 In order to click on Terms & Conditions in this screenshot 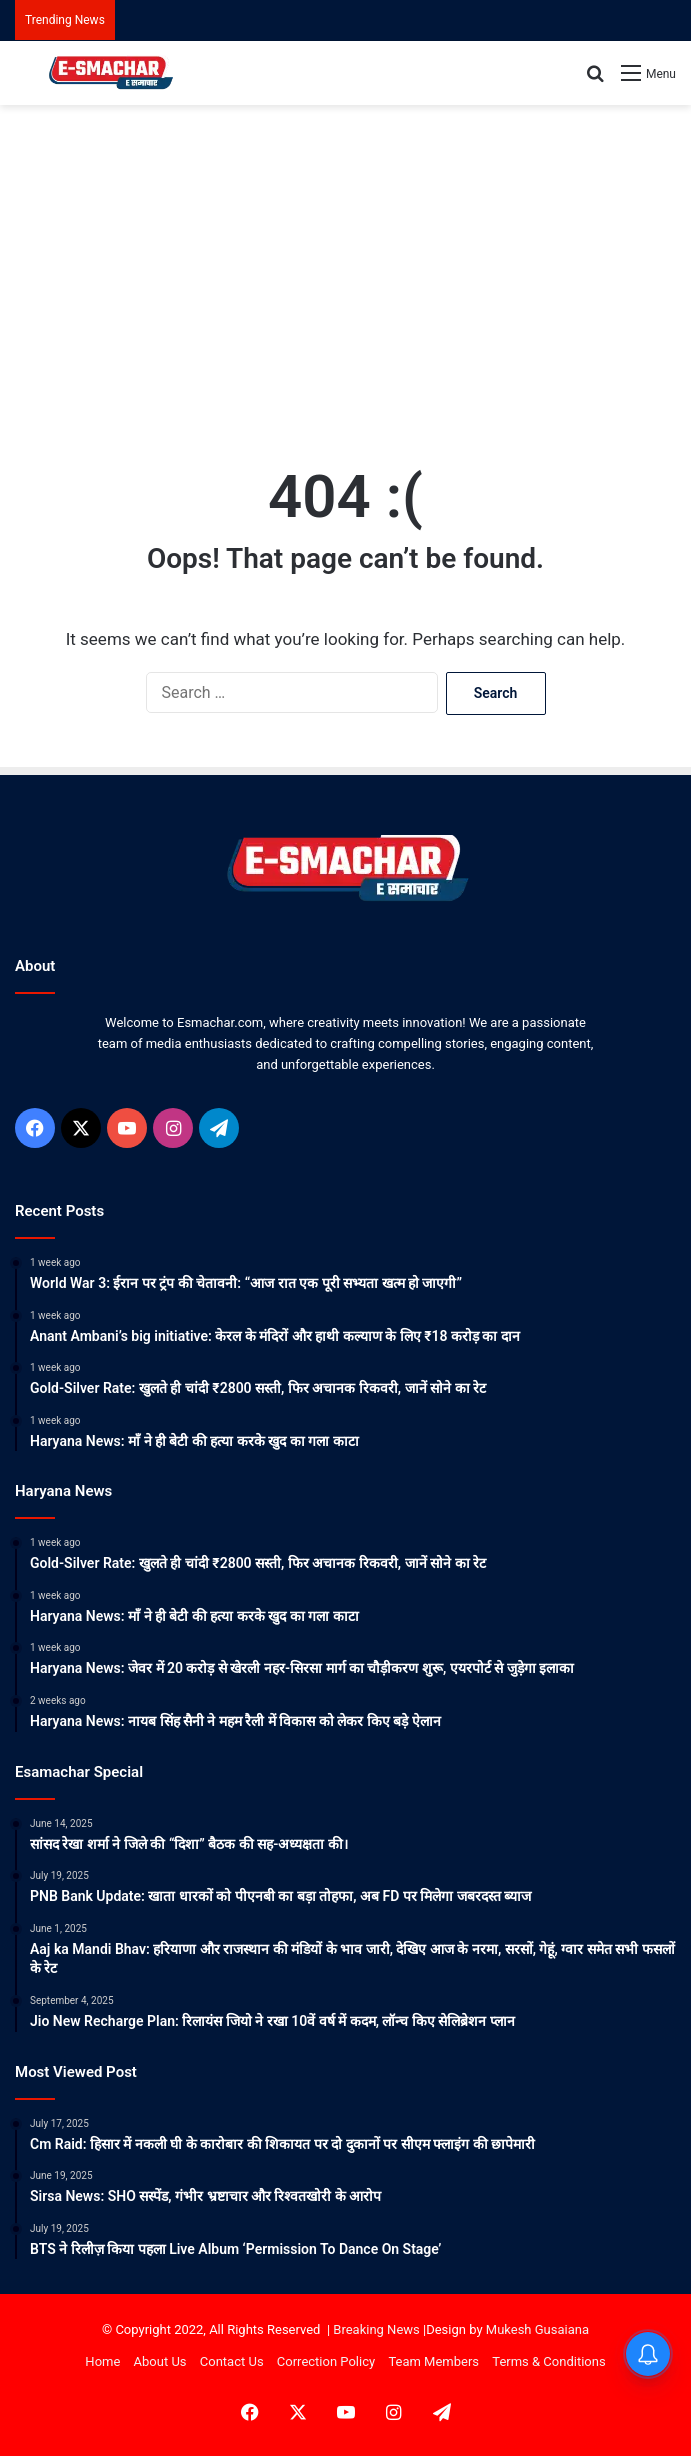, I will do `click(548, 2361)`.